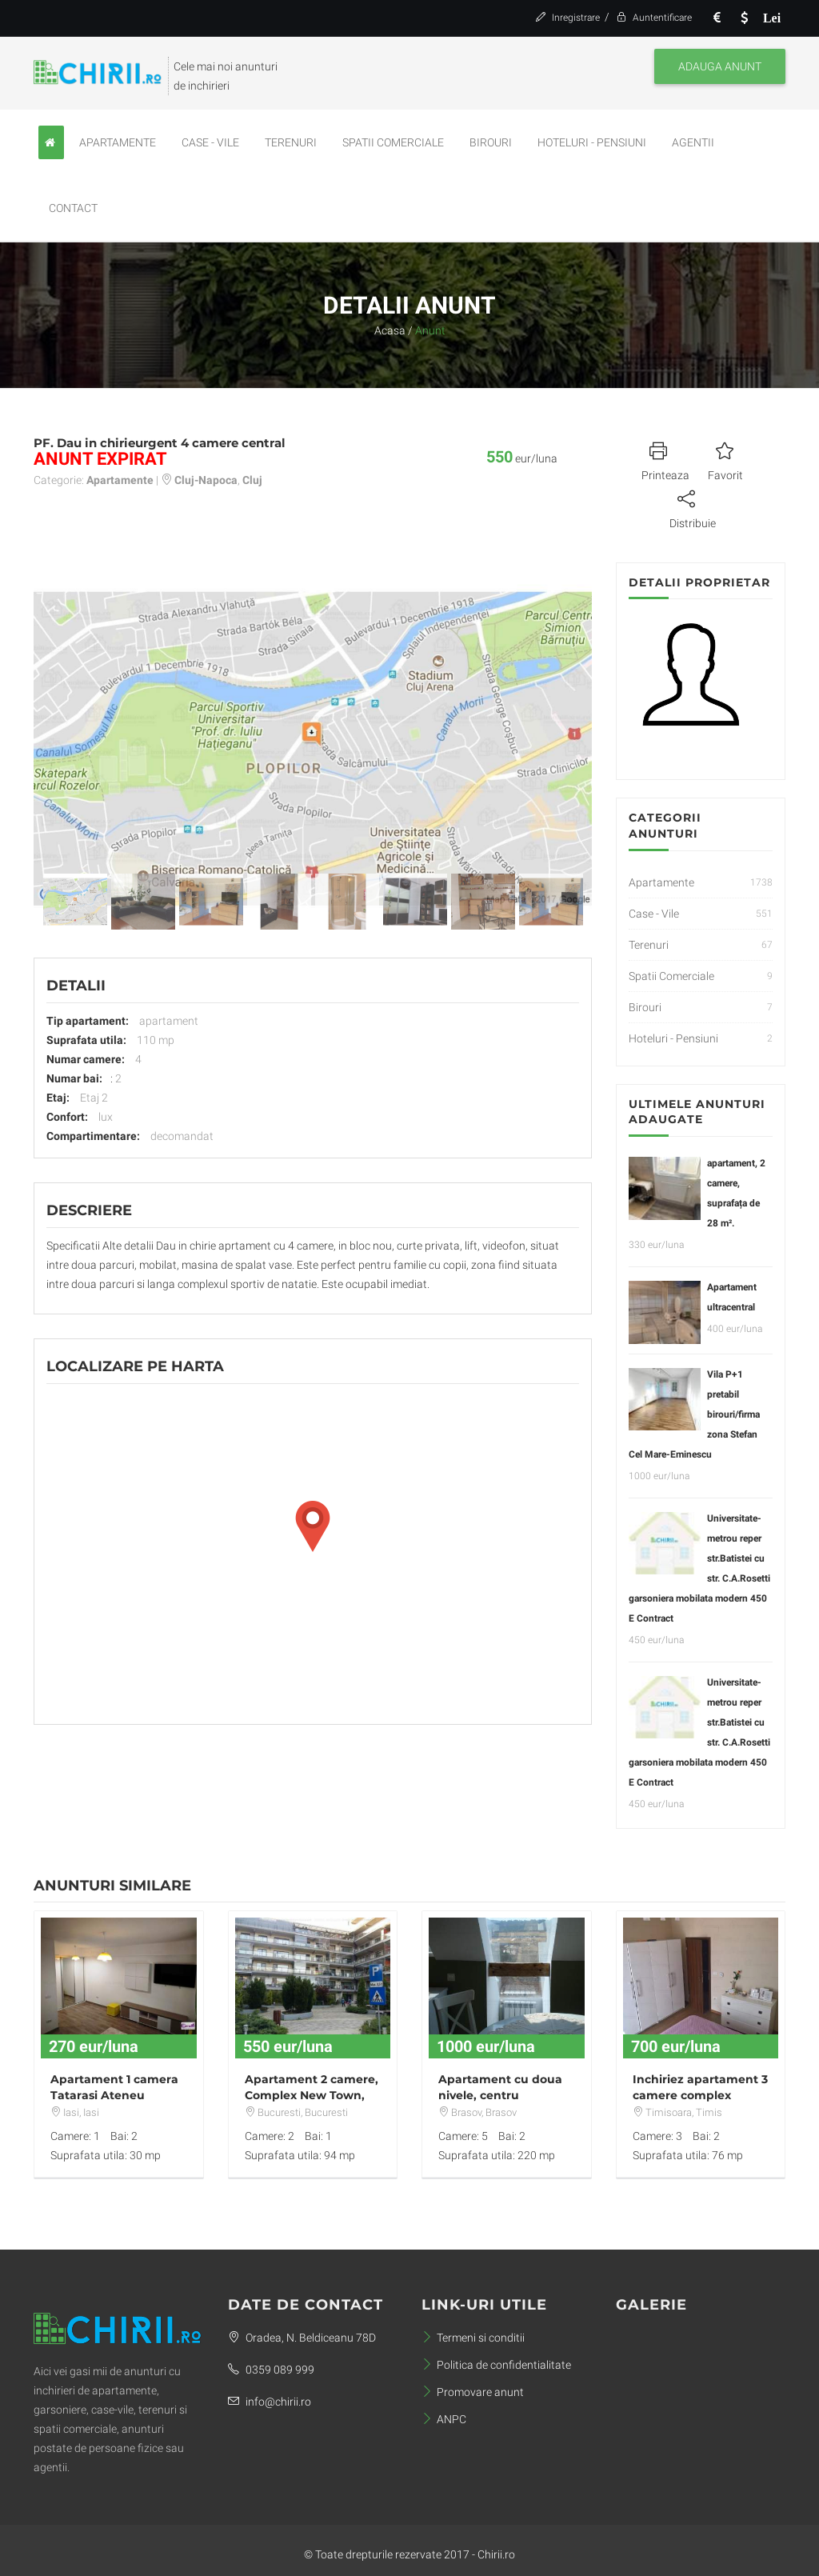 This screenshot has width=819, height=2576. What do you see at coordinates (693, 142) in the screenshot?
I see `Agentii` at bounding box center [693, 142].